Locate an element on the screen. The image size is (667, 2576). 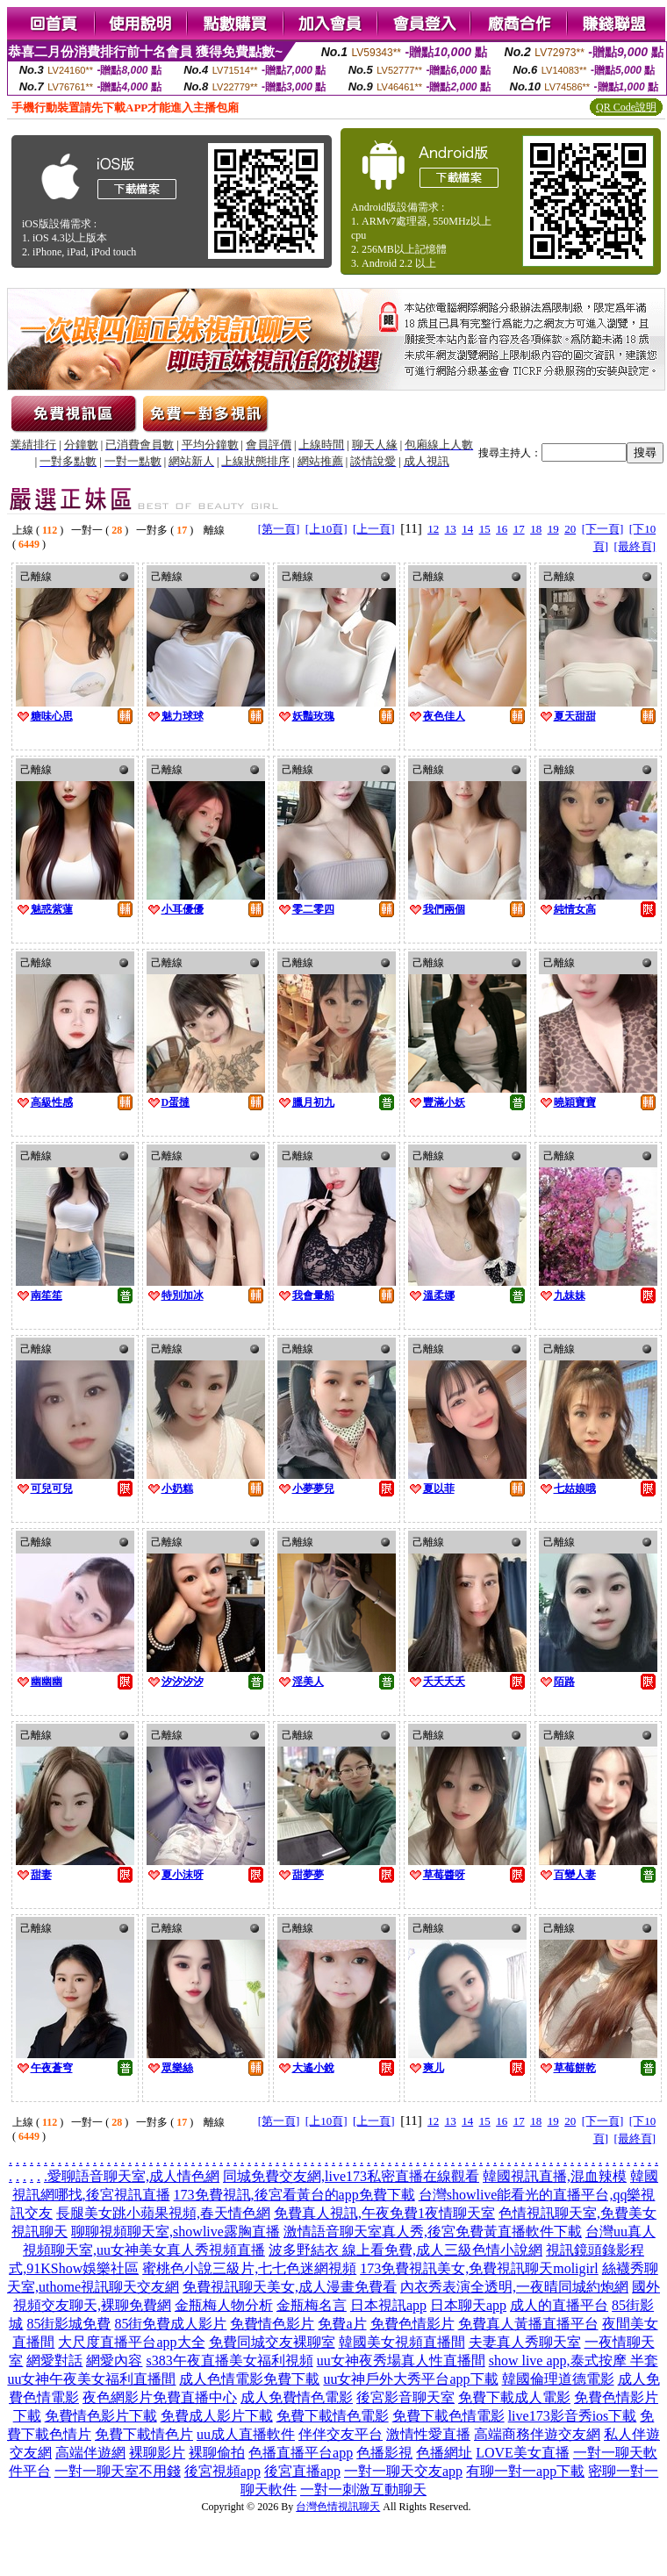
韓國視訊直播,混血辣模 is located at coordinates (555, 2176).